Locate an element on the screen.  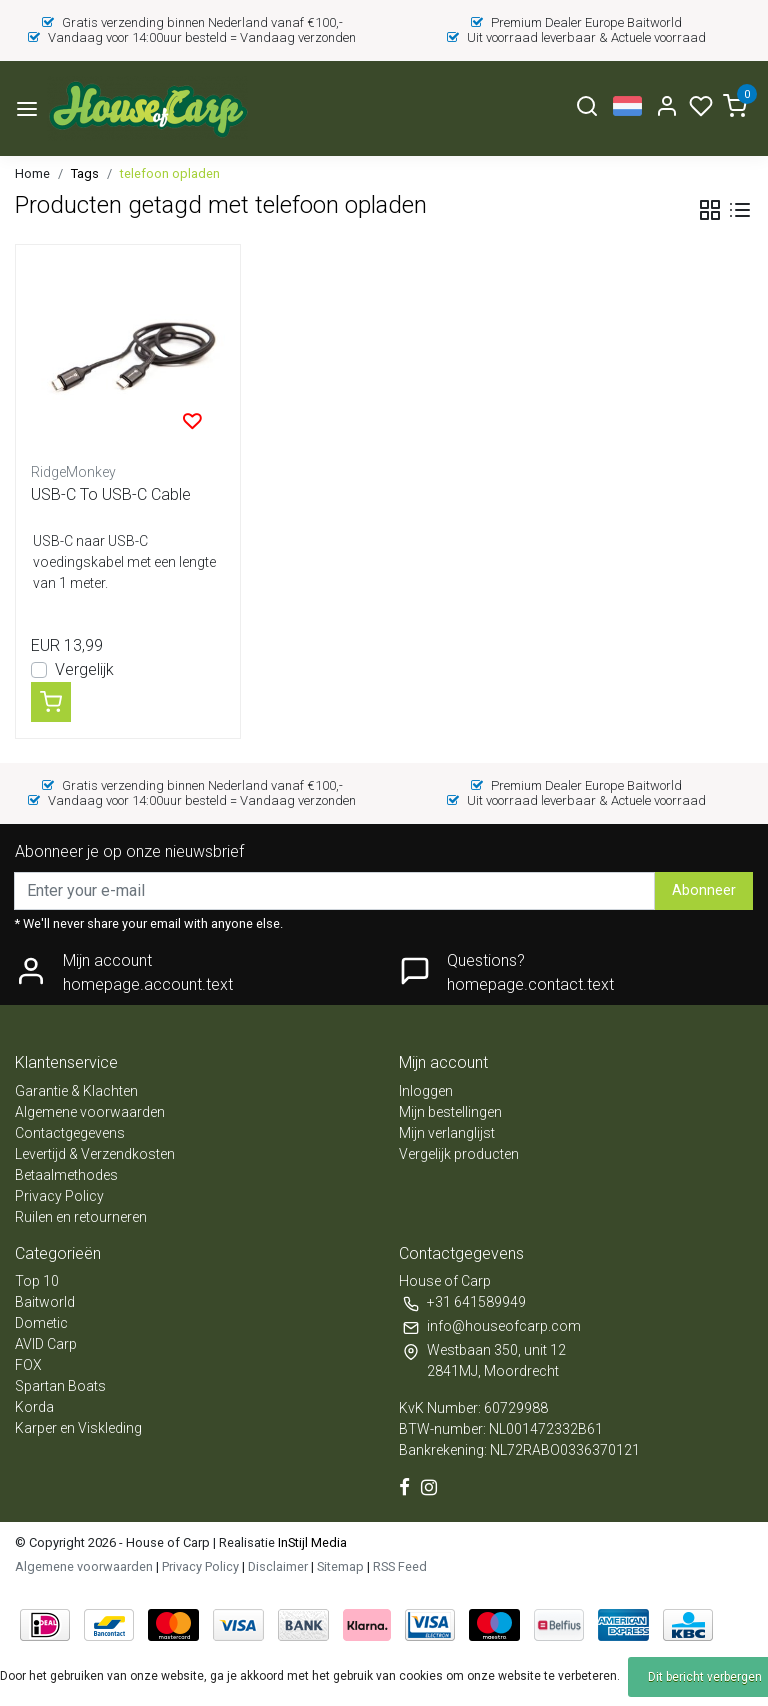
telefoon opladen is located at coordinates (170, 173).